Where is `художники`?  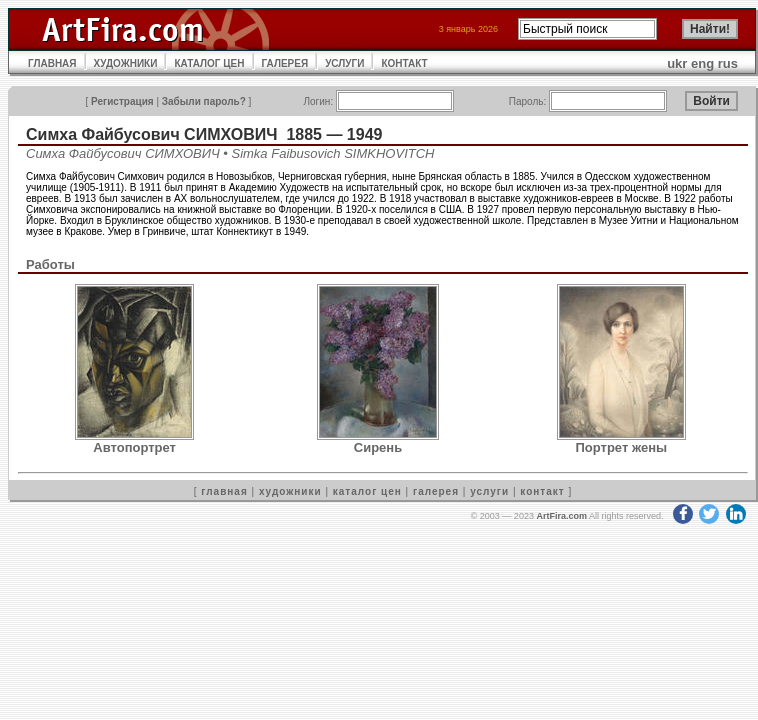 художники is located at coordinates (290, 491).